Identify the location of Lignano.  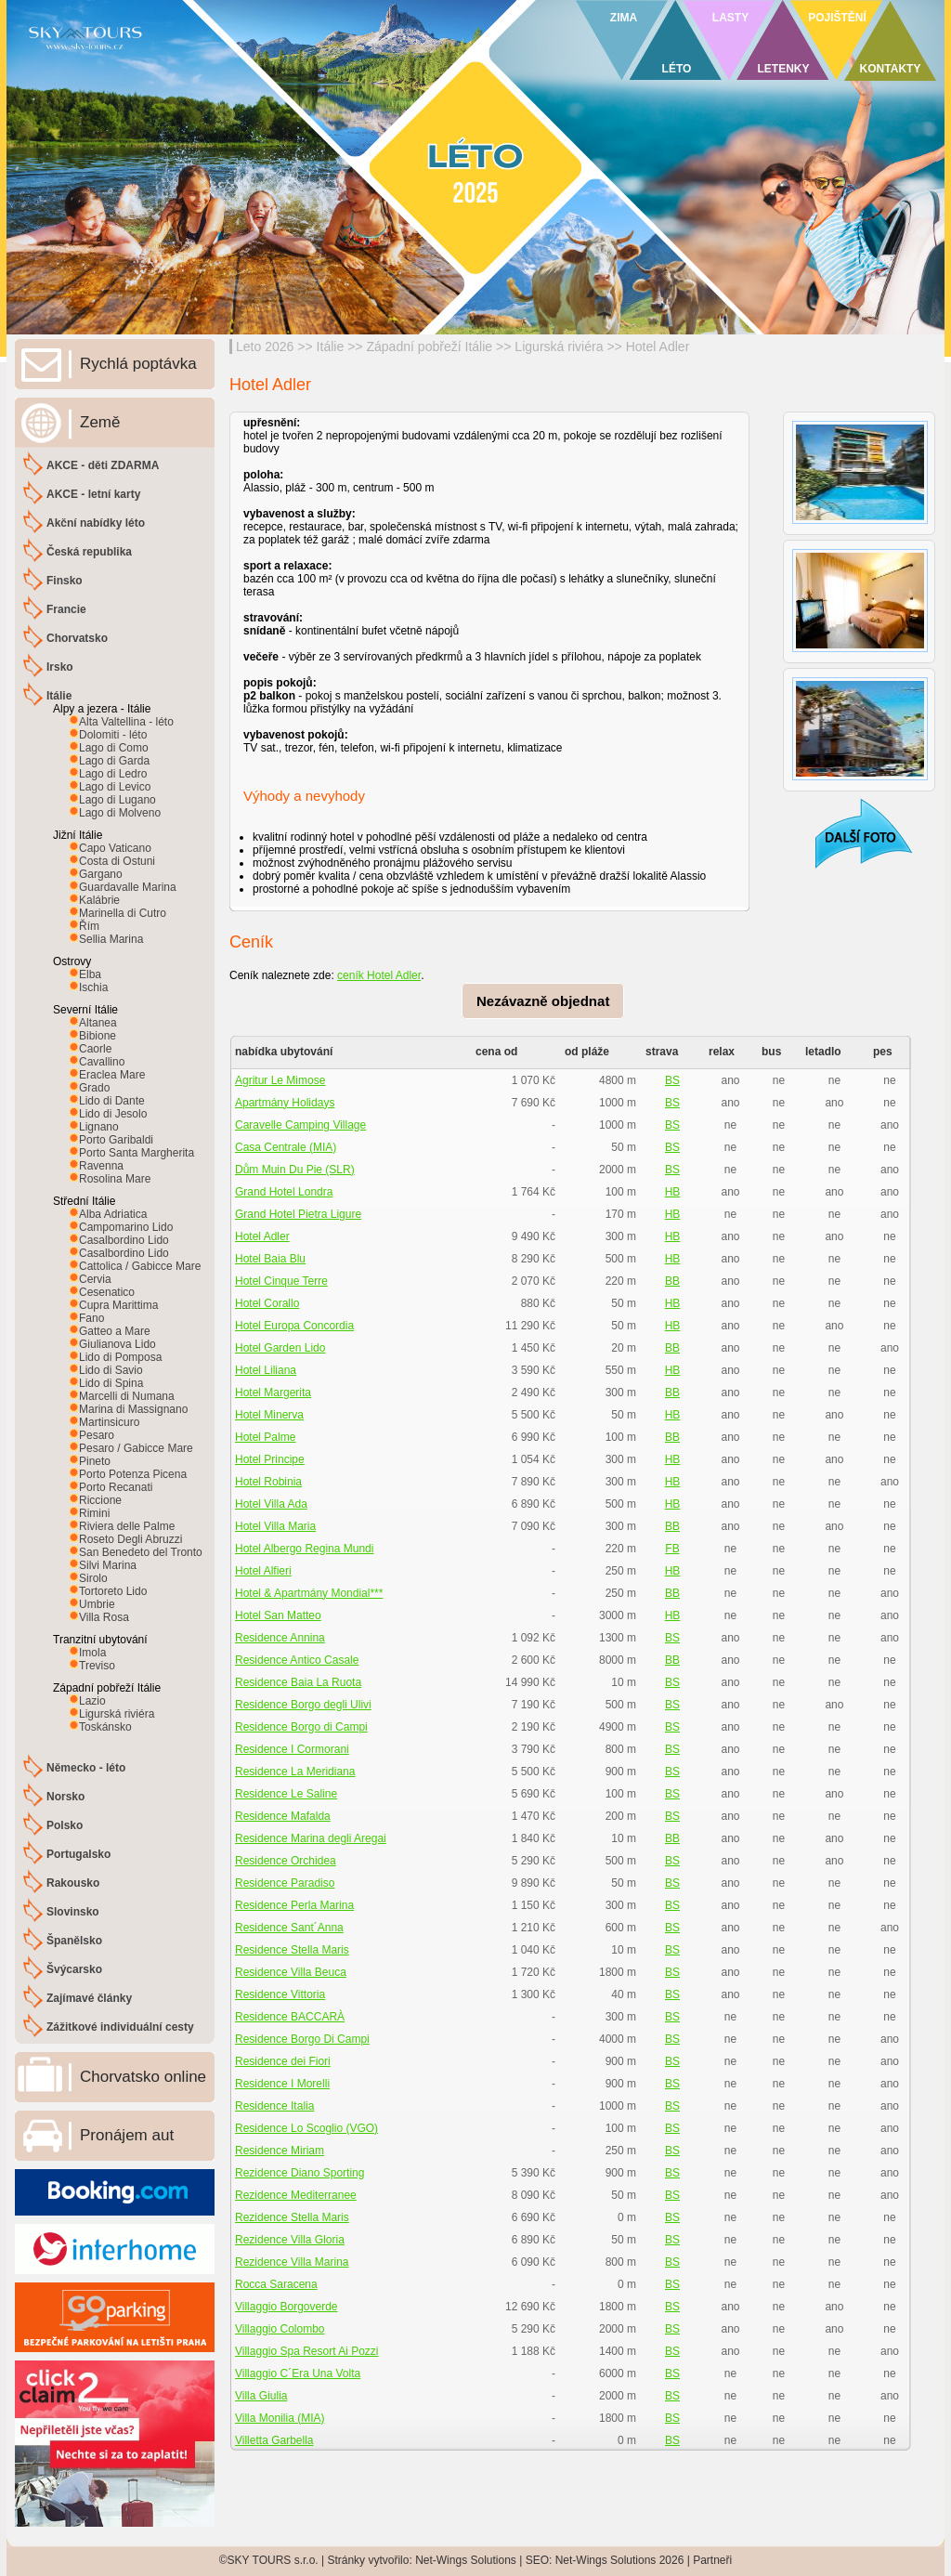
(99, 1126).